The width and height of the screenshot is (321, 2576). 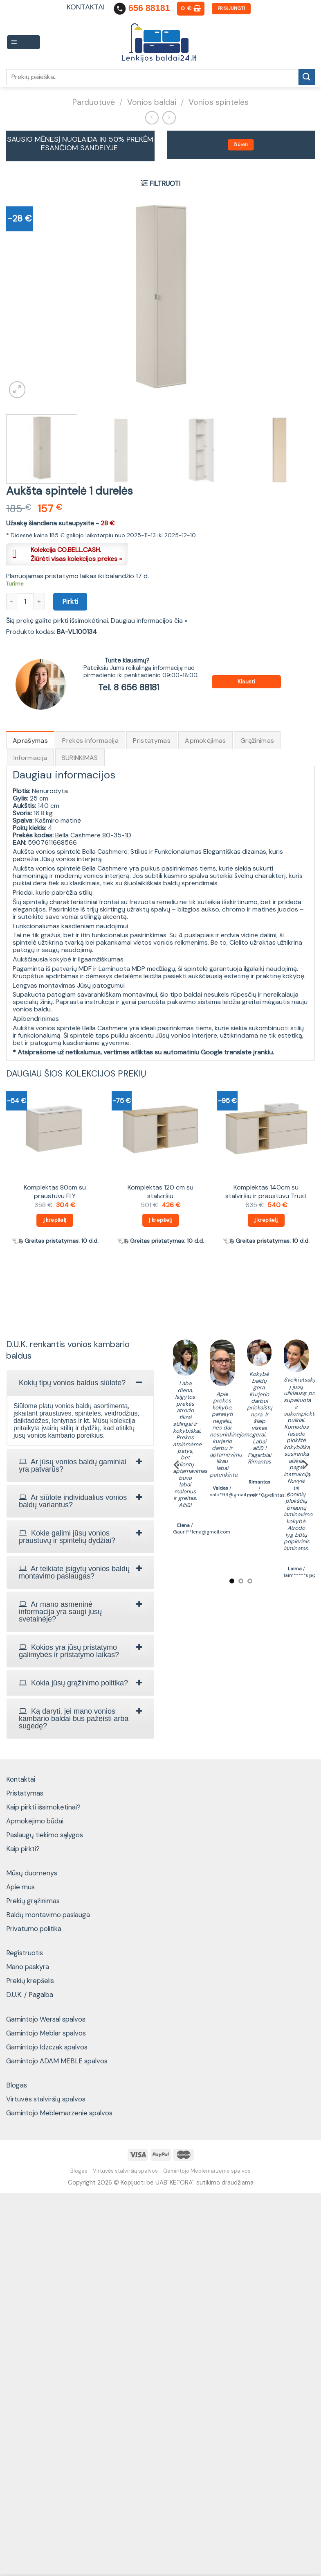 I want to click on D.U.K. / Pagalba, so click(x=29, y=1994).